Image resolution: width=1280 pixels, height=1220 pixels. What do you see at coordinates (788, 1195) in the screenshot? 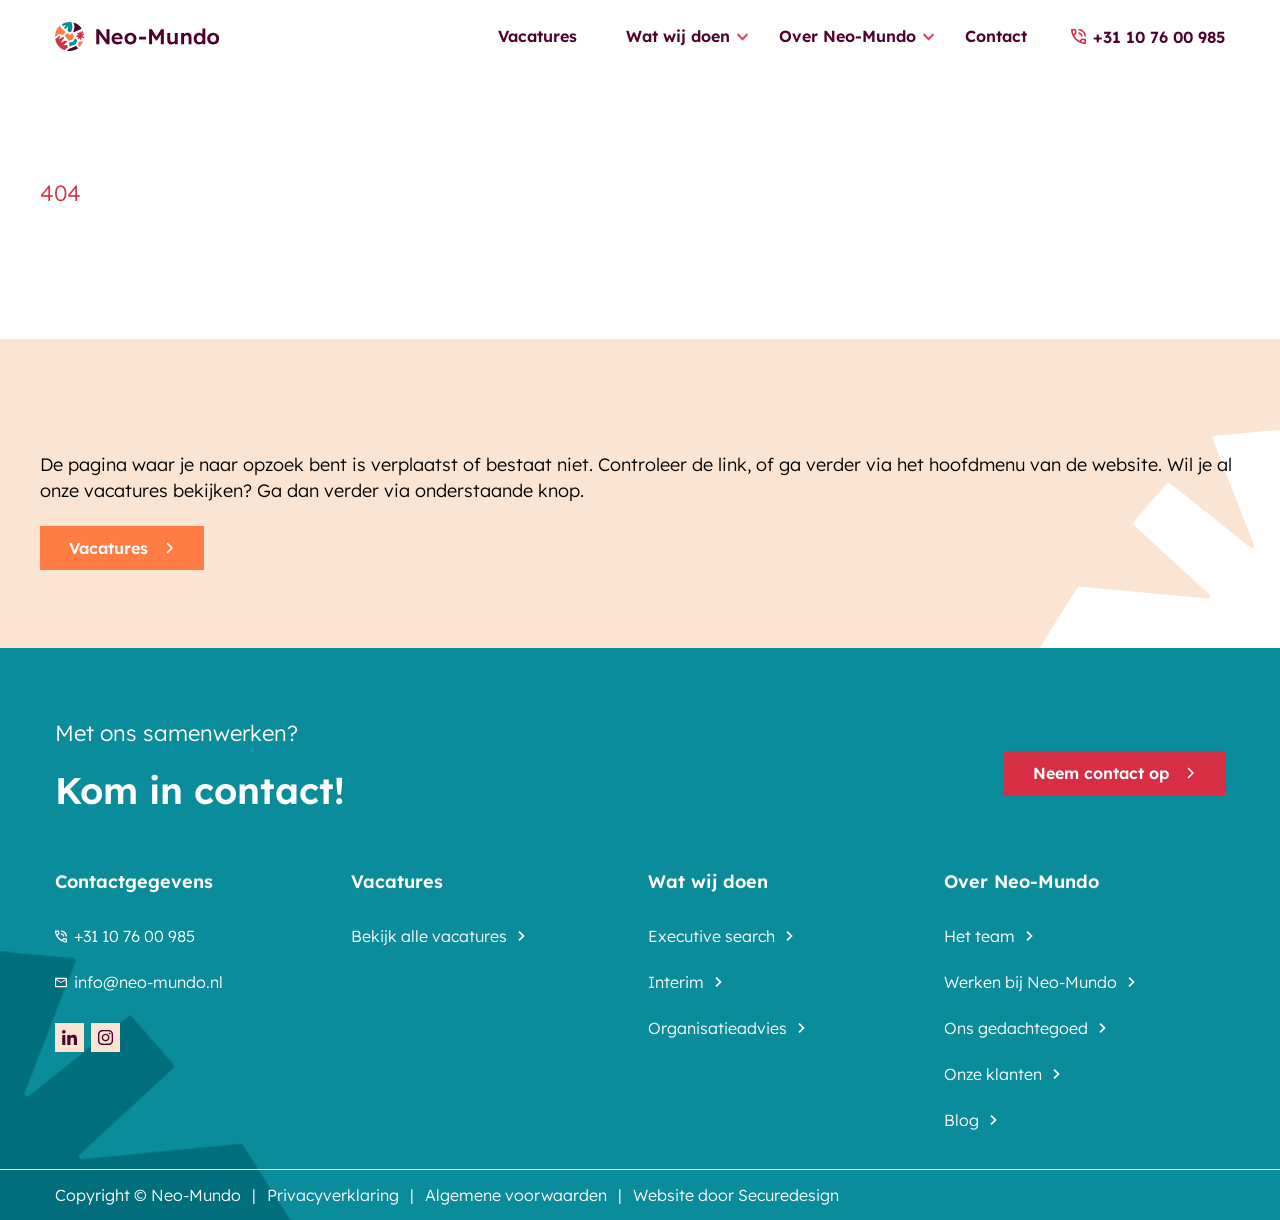
I see `Securedesign` at bounding box center [788, 1195].